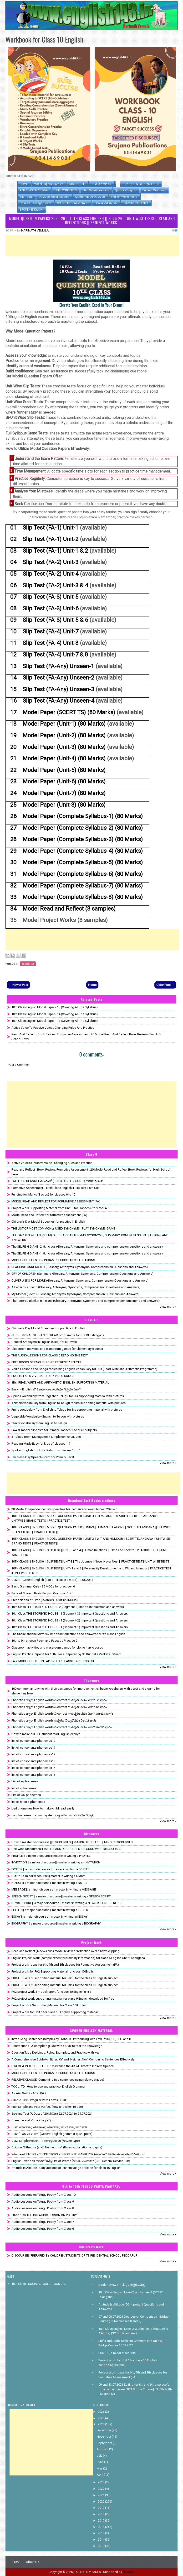  I want to click on Slip Test (FA-4) Unit-7 & 8, so click(55, 654).